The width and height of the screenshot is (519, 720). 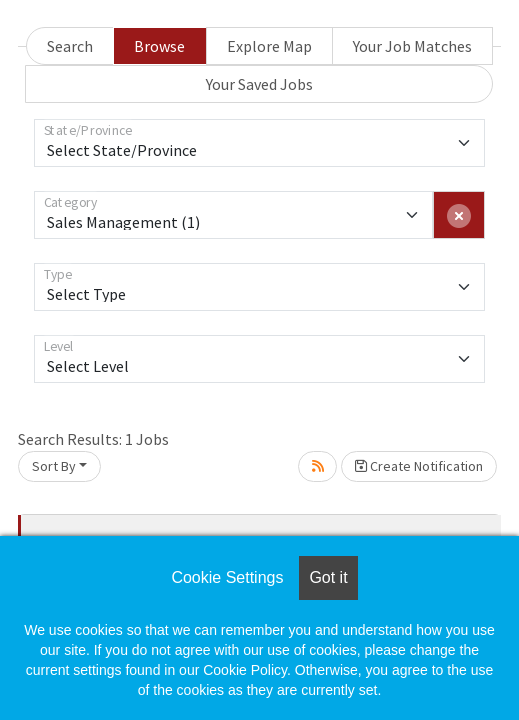 What do you see at coordinates (419, 466) in the screenshot?
I see `Create Notification` at bounding box center [419, 466].